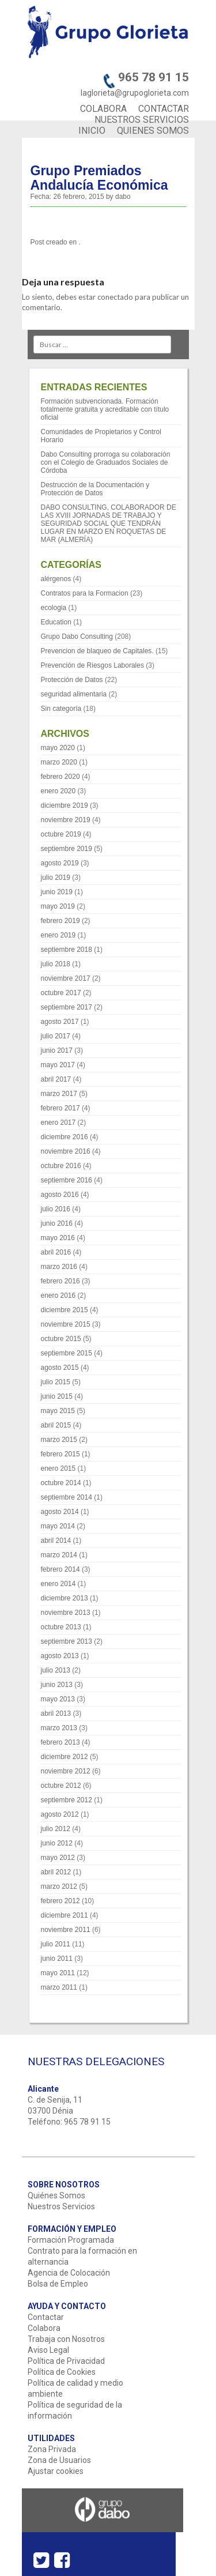 The height and width of the screenshot is (2576, 216). I want to click on febrero 2014, so click(60, 1569).